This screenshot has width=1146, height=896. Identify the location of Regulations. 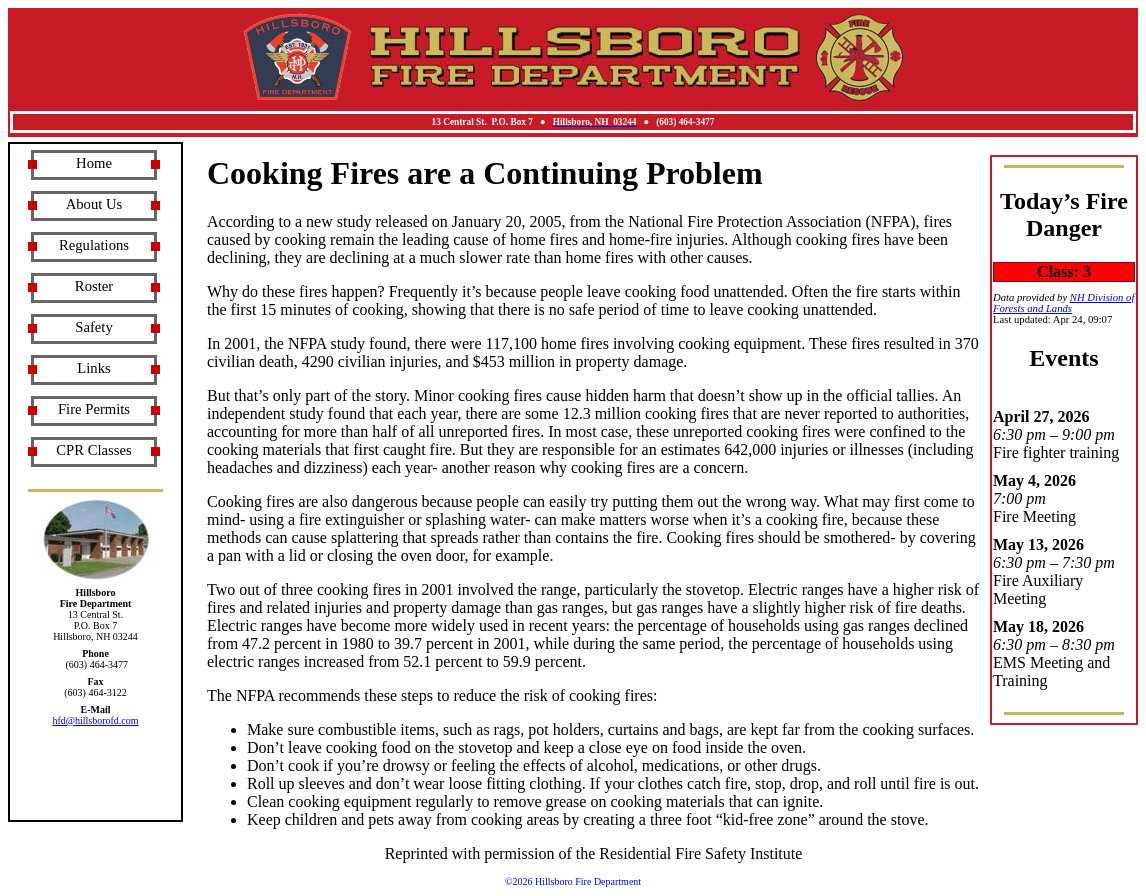
(94, 245).